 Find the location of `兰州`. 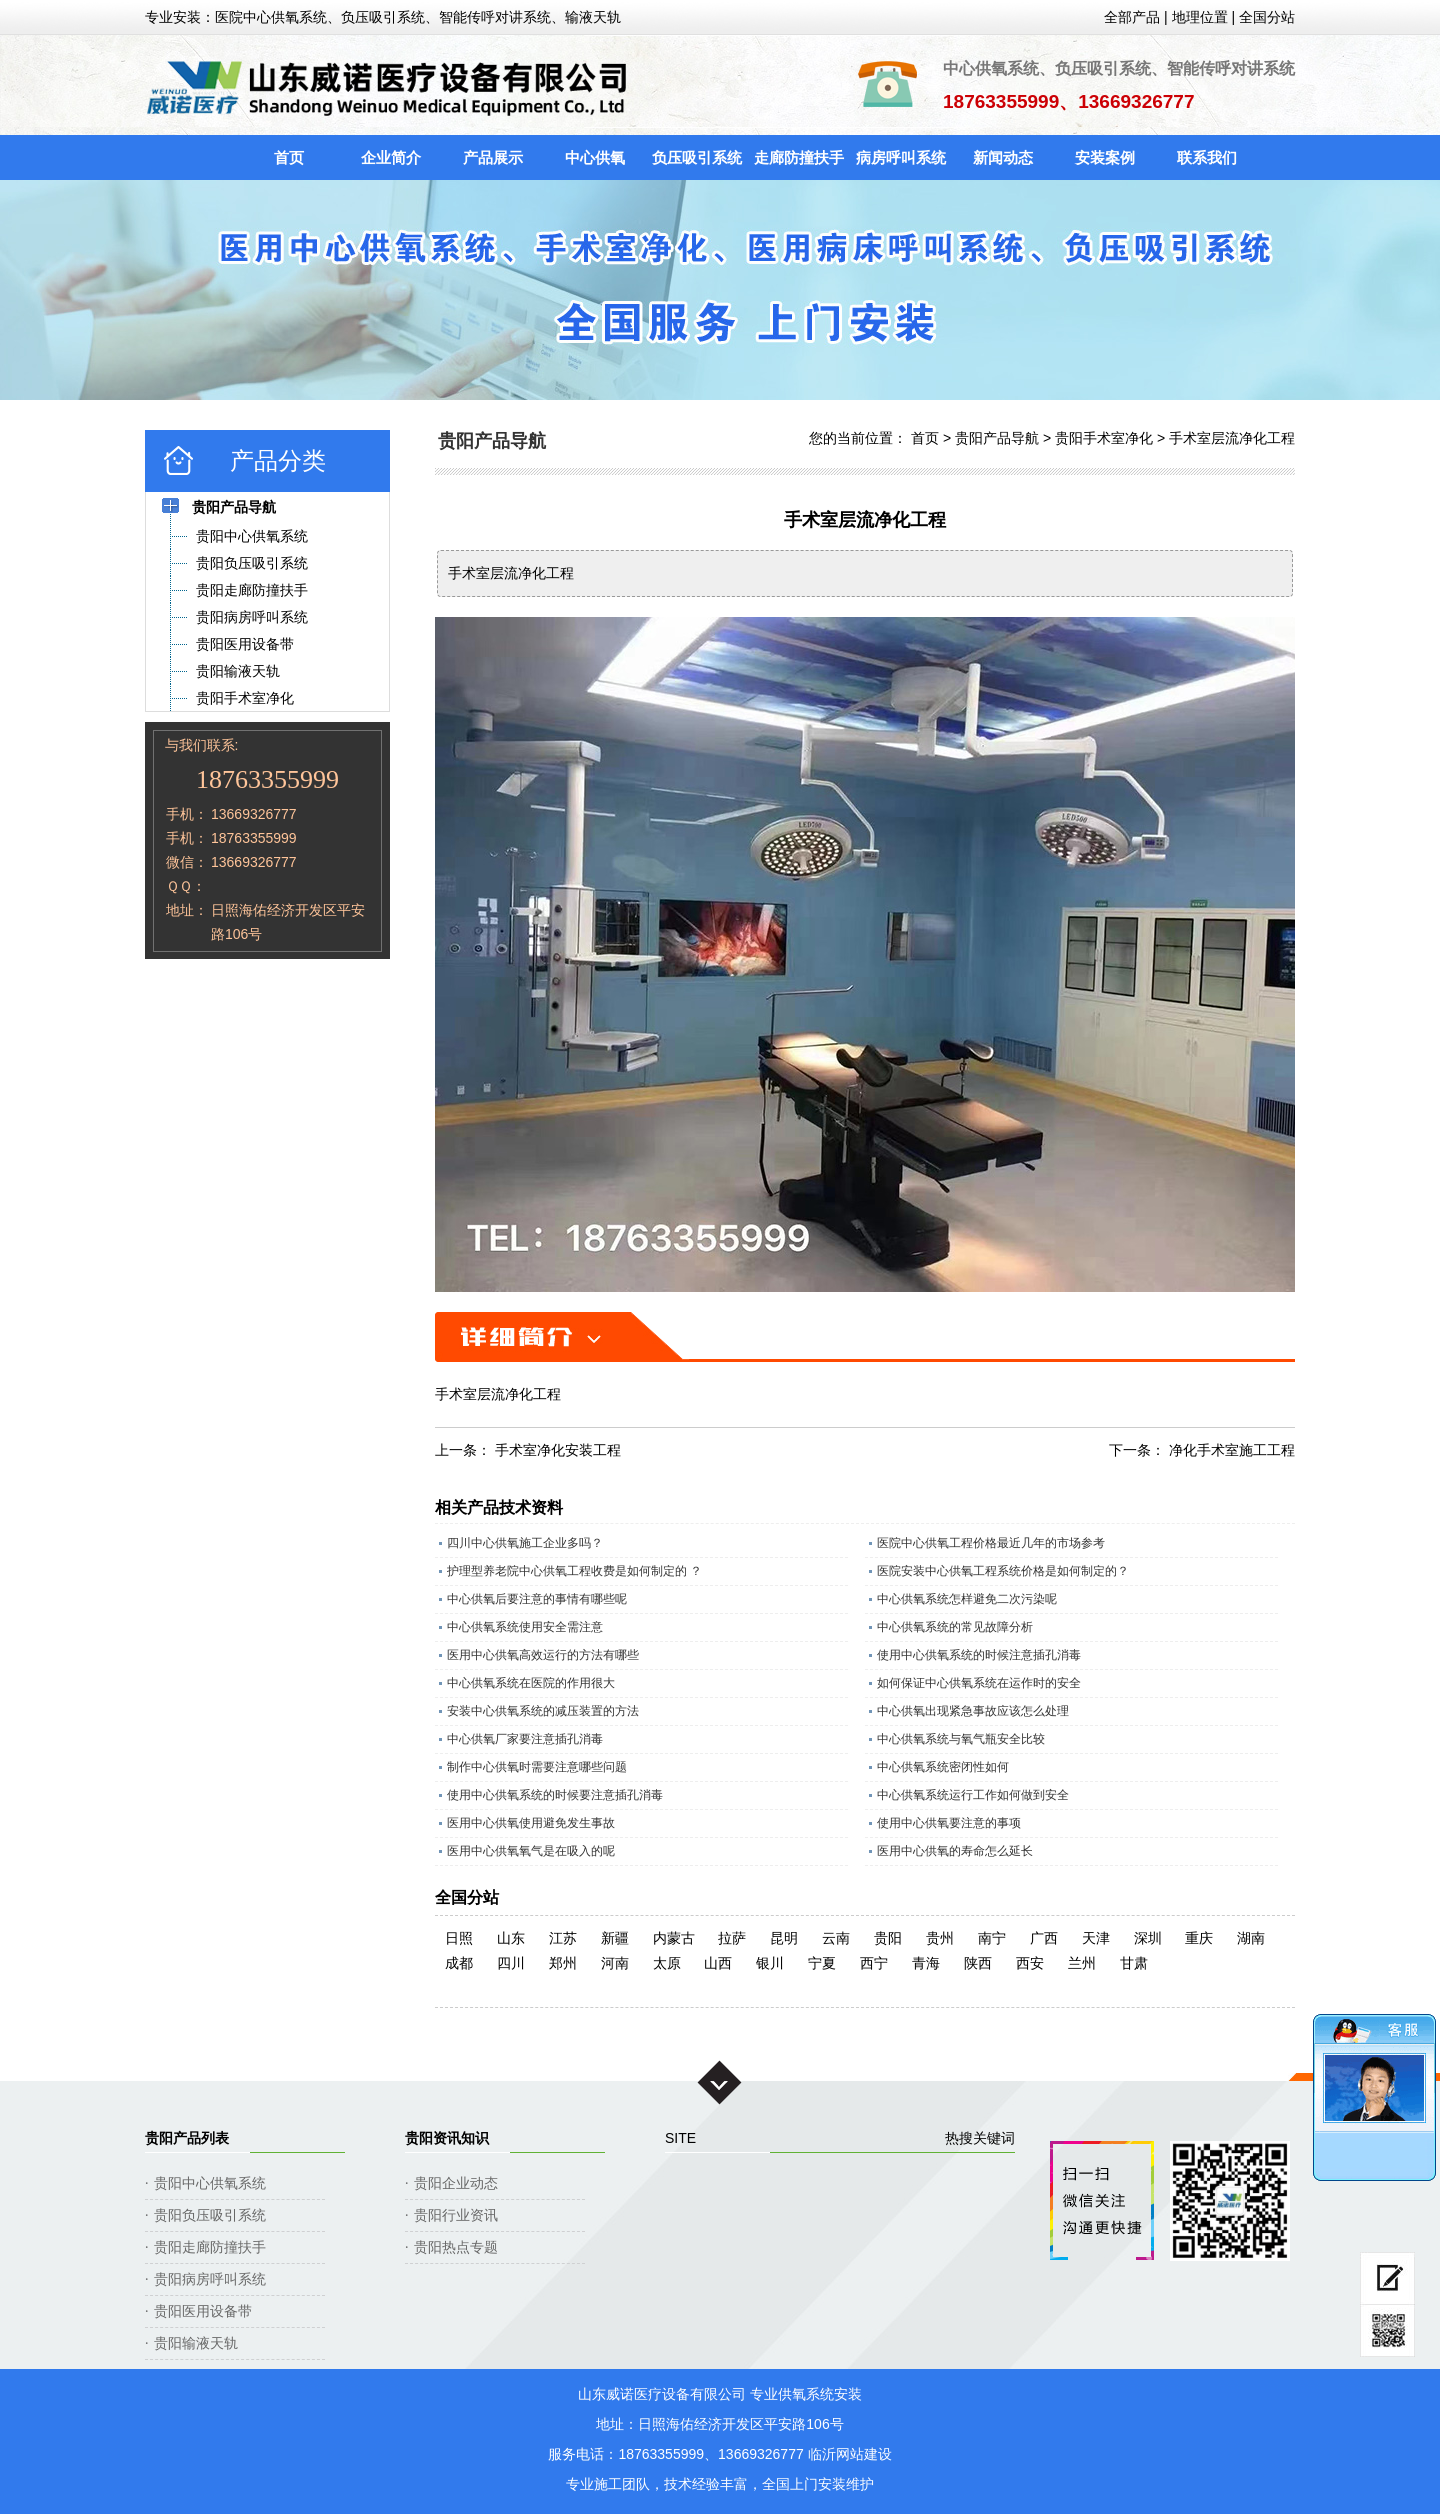

兰州 is located at coordinates (1082, 1963).